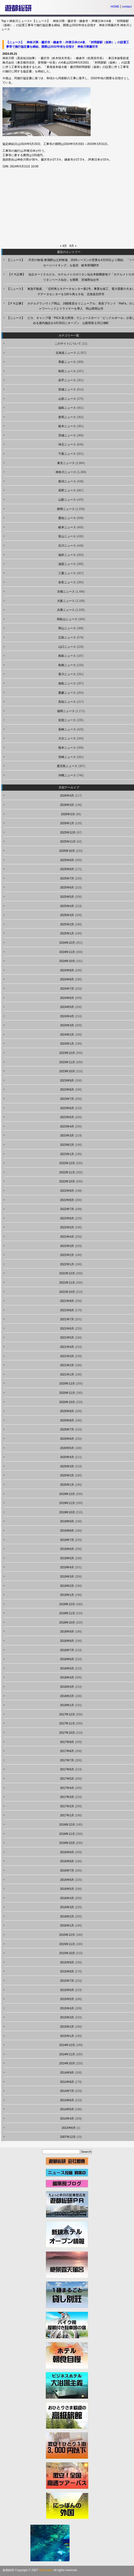 The height and width of the screenshot is (2576, 134). What do you see at coordinates (67, 2026) in the screenshot?
I see `2015年2月` at bounding box center [67, 2026].